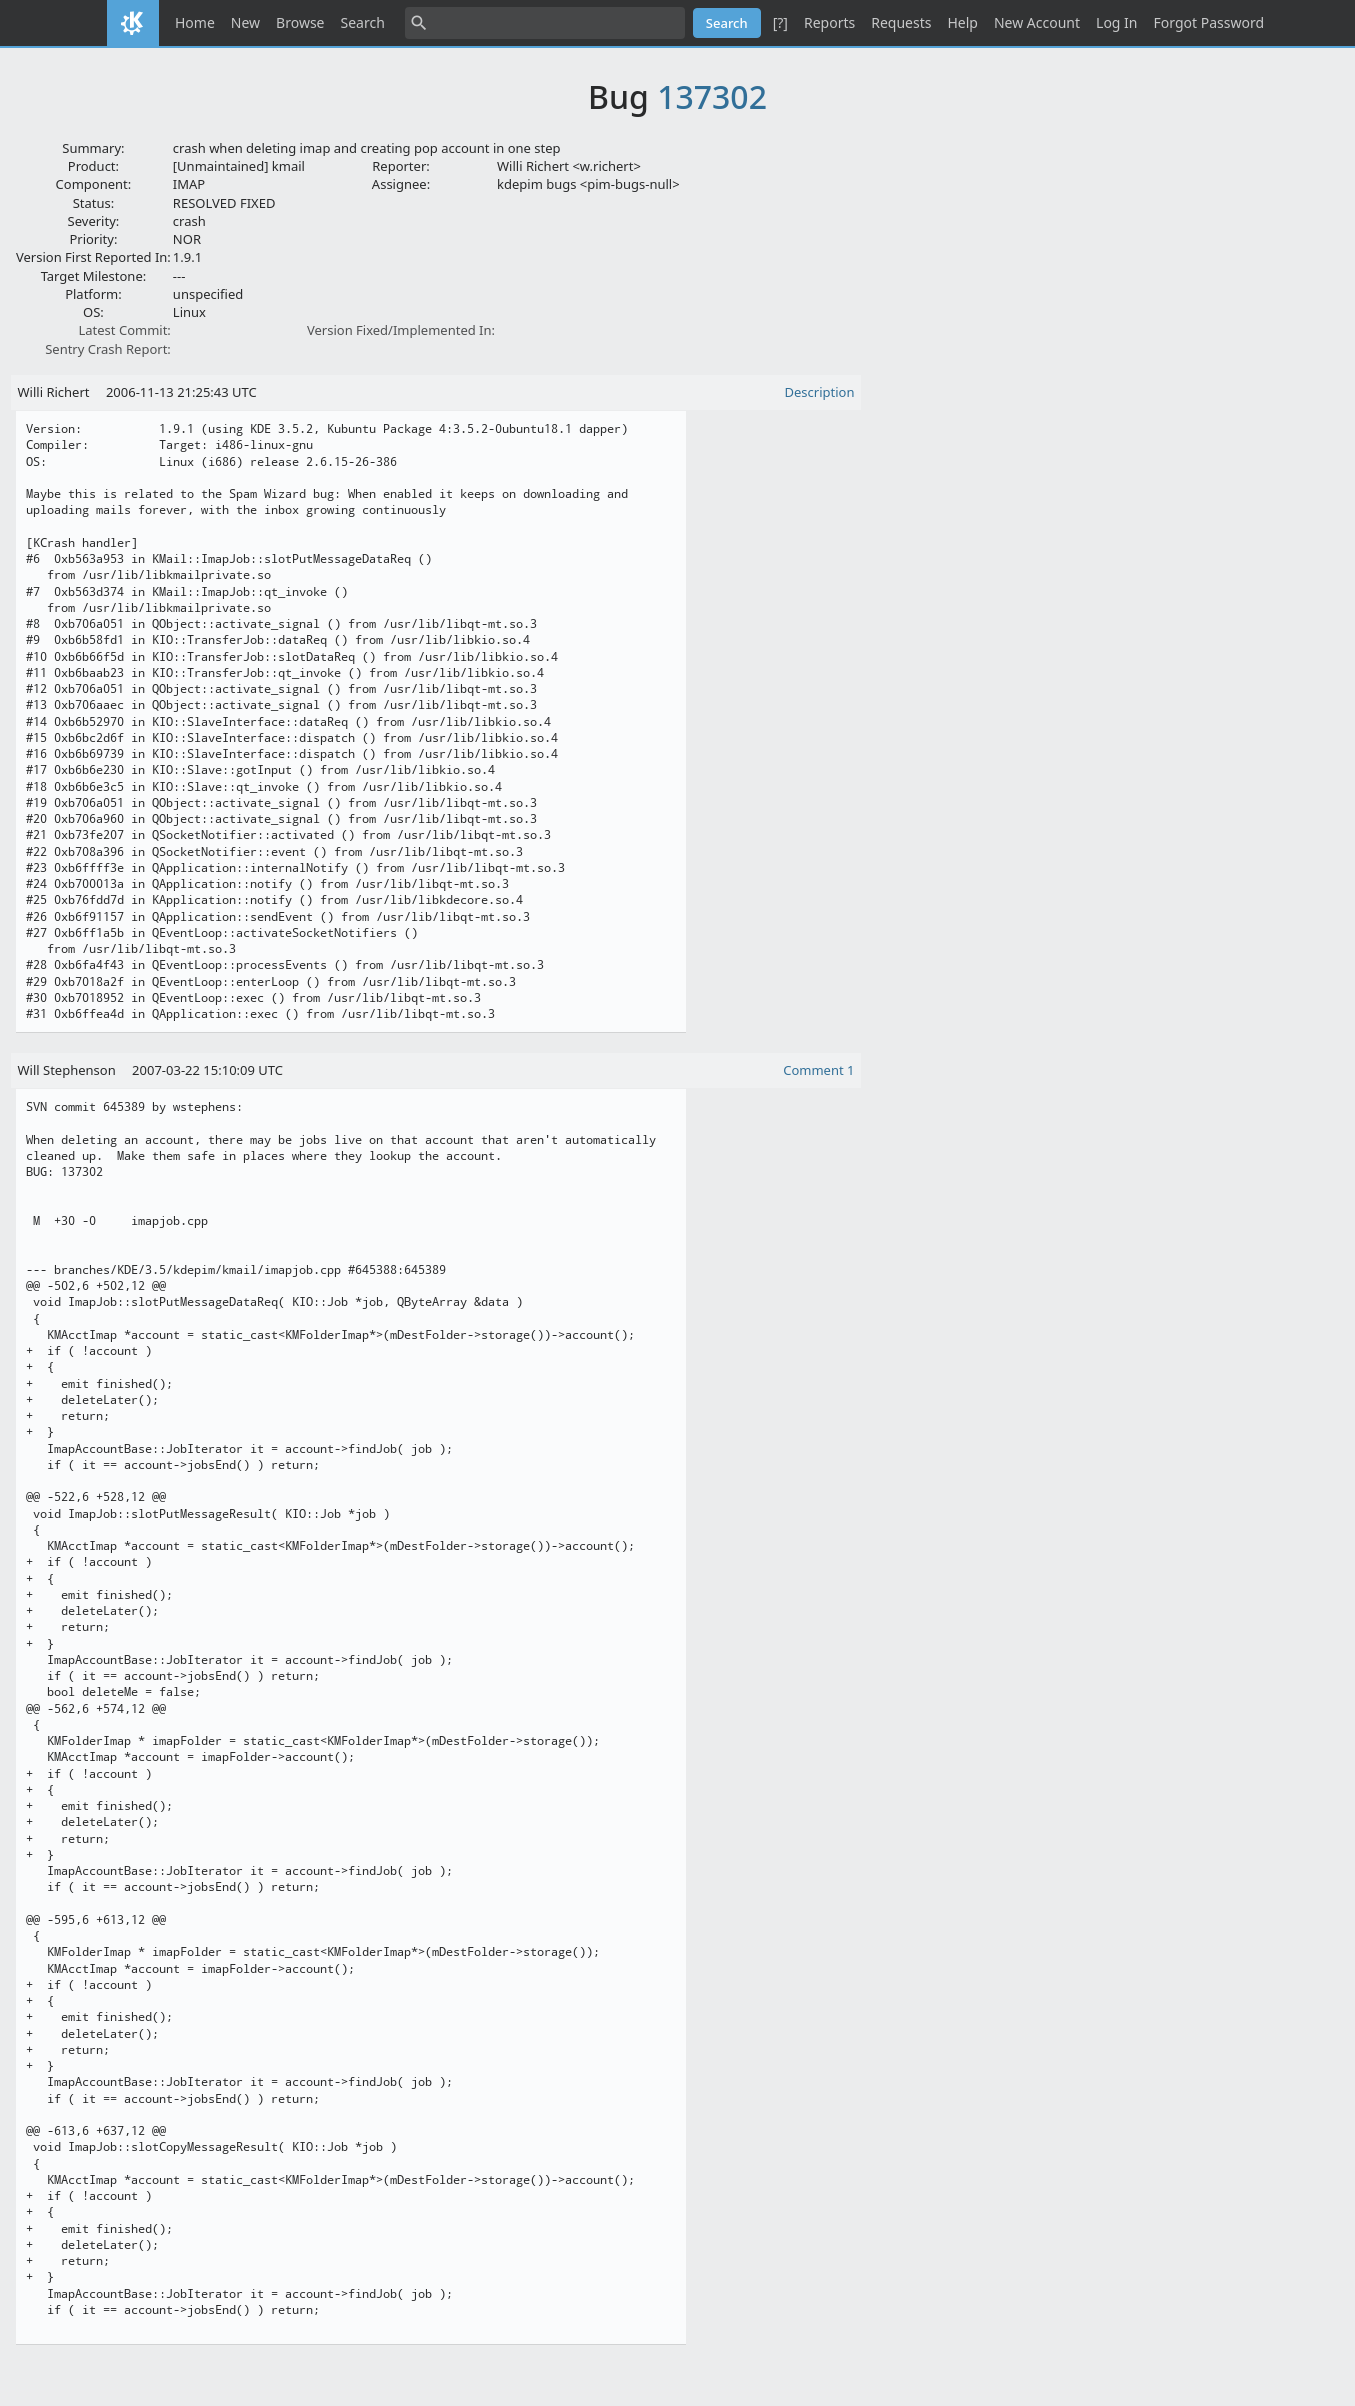  What do you see at coordinates (780, 22) in the screenshot?
I see `[?]` at bounding box center [780, 22].